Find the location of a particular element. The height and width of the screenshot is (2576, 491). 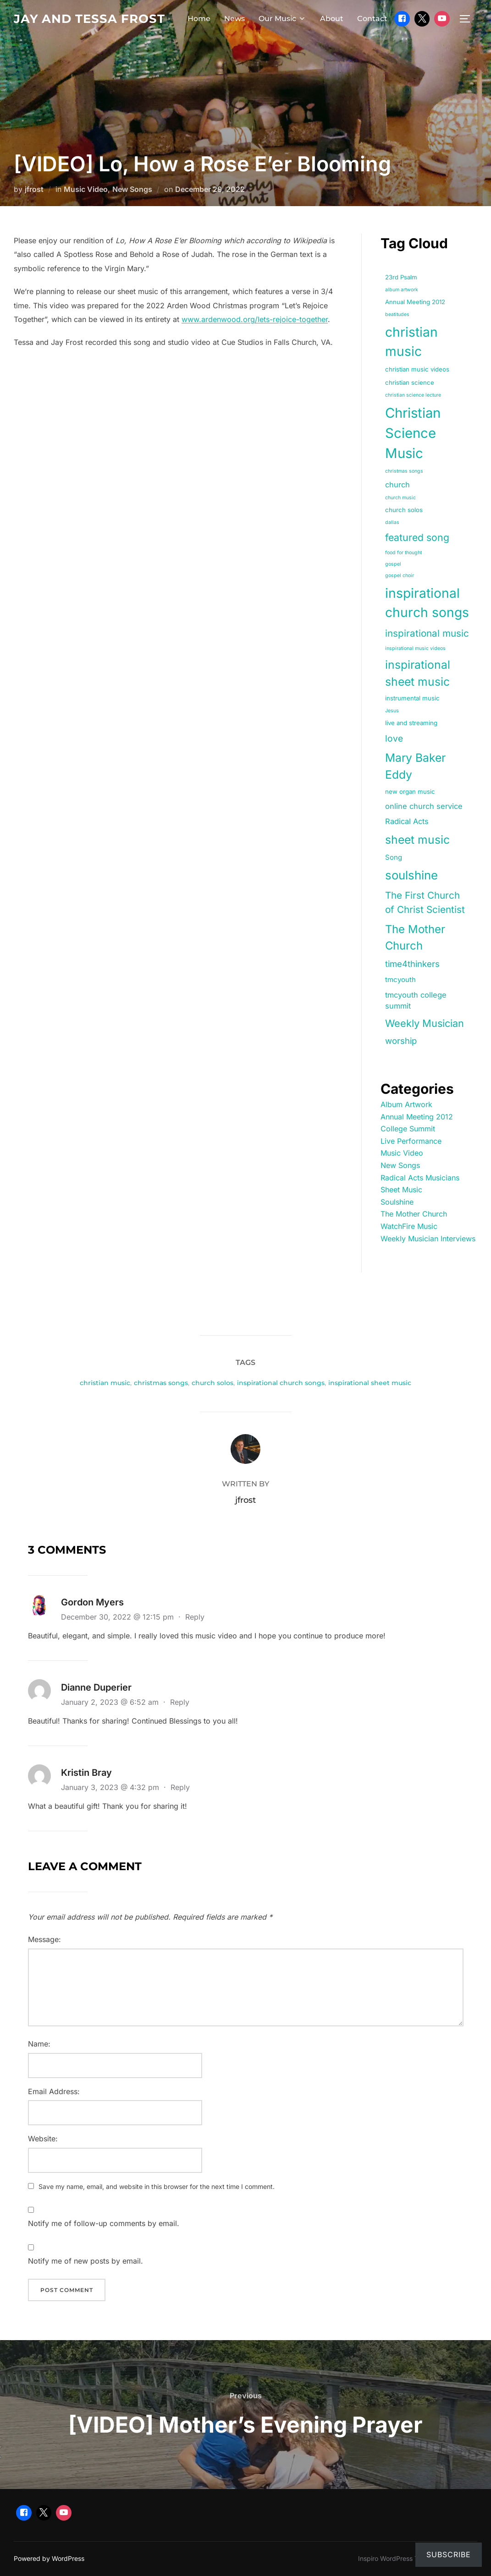

Music Video is located at coordinates (86, 189).